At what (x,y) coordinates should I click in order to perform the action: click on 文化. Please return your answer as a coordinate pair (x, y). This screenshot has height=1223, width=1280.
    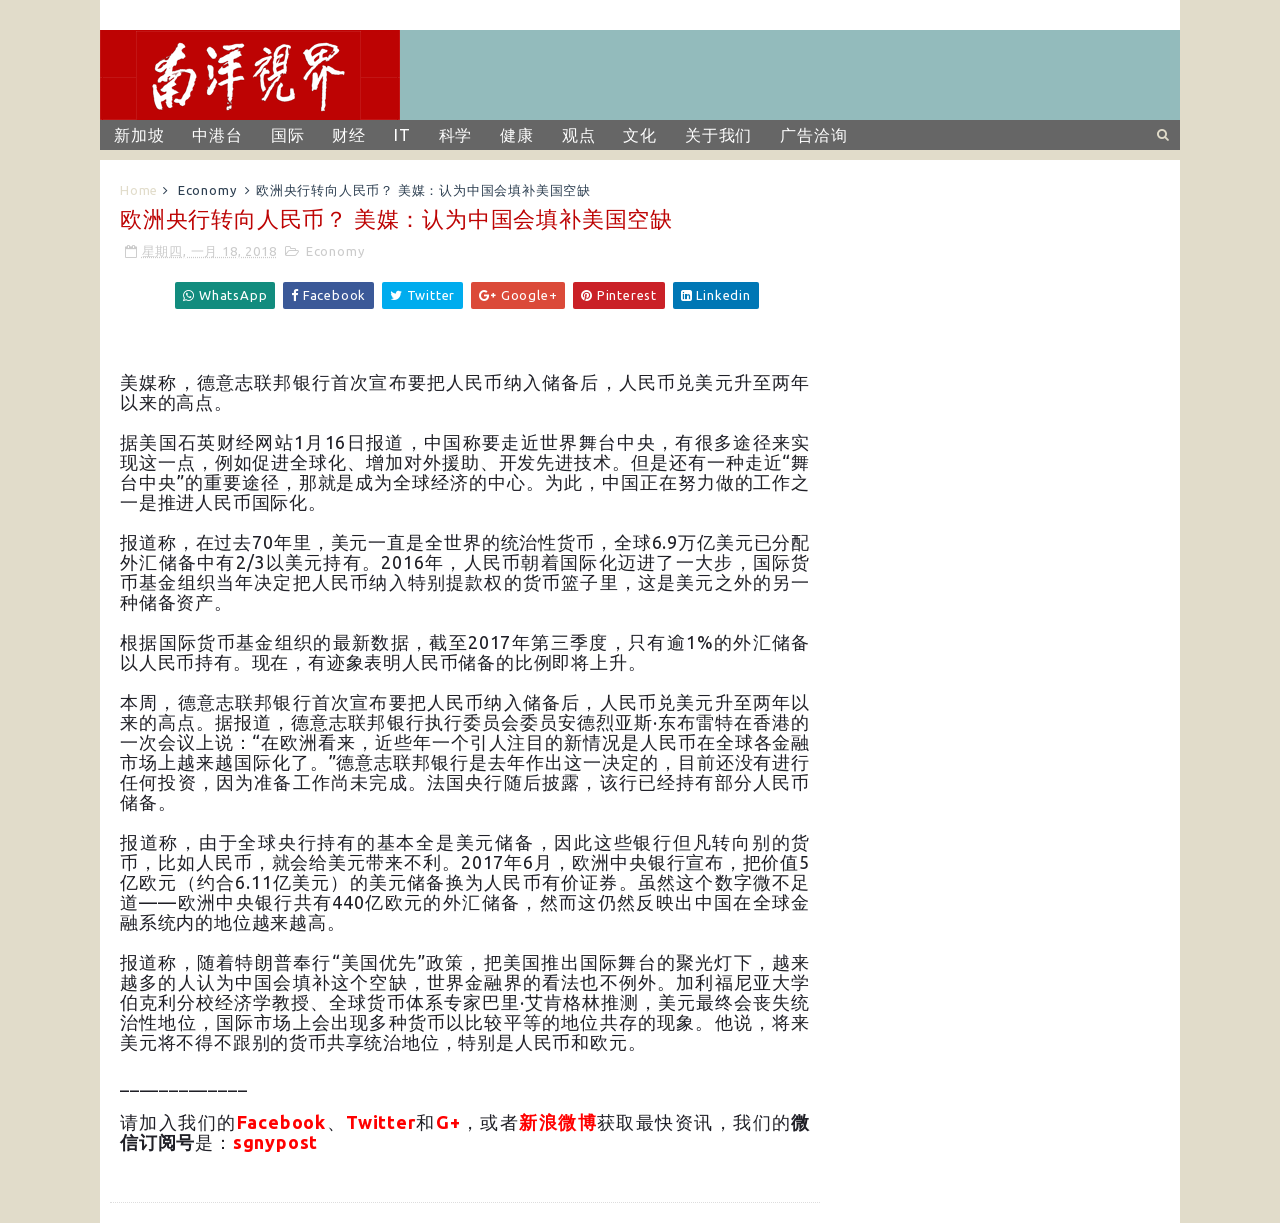
    Looking at the image, I should click on (640, 135).